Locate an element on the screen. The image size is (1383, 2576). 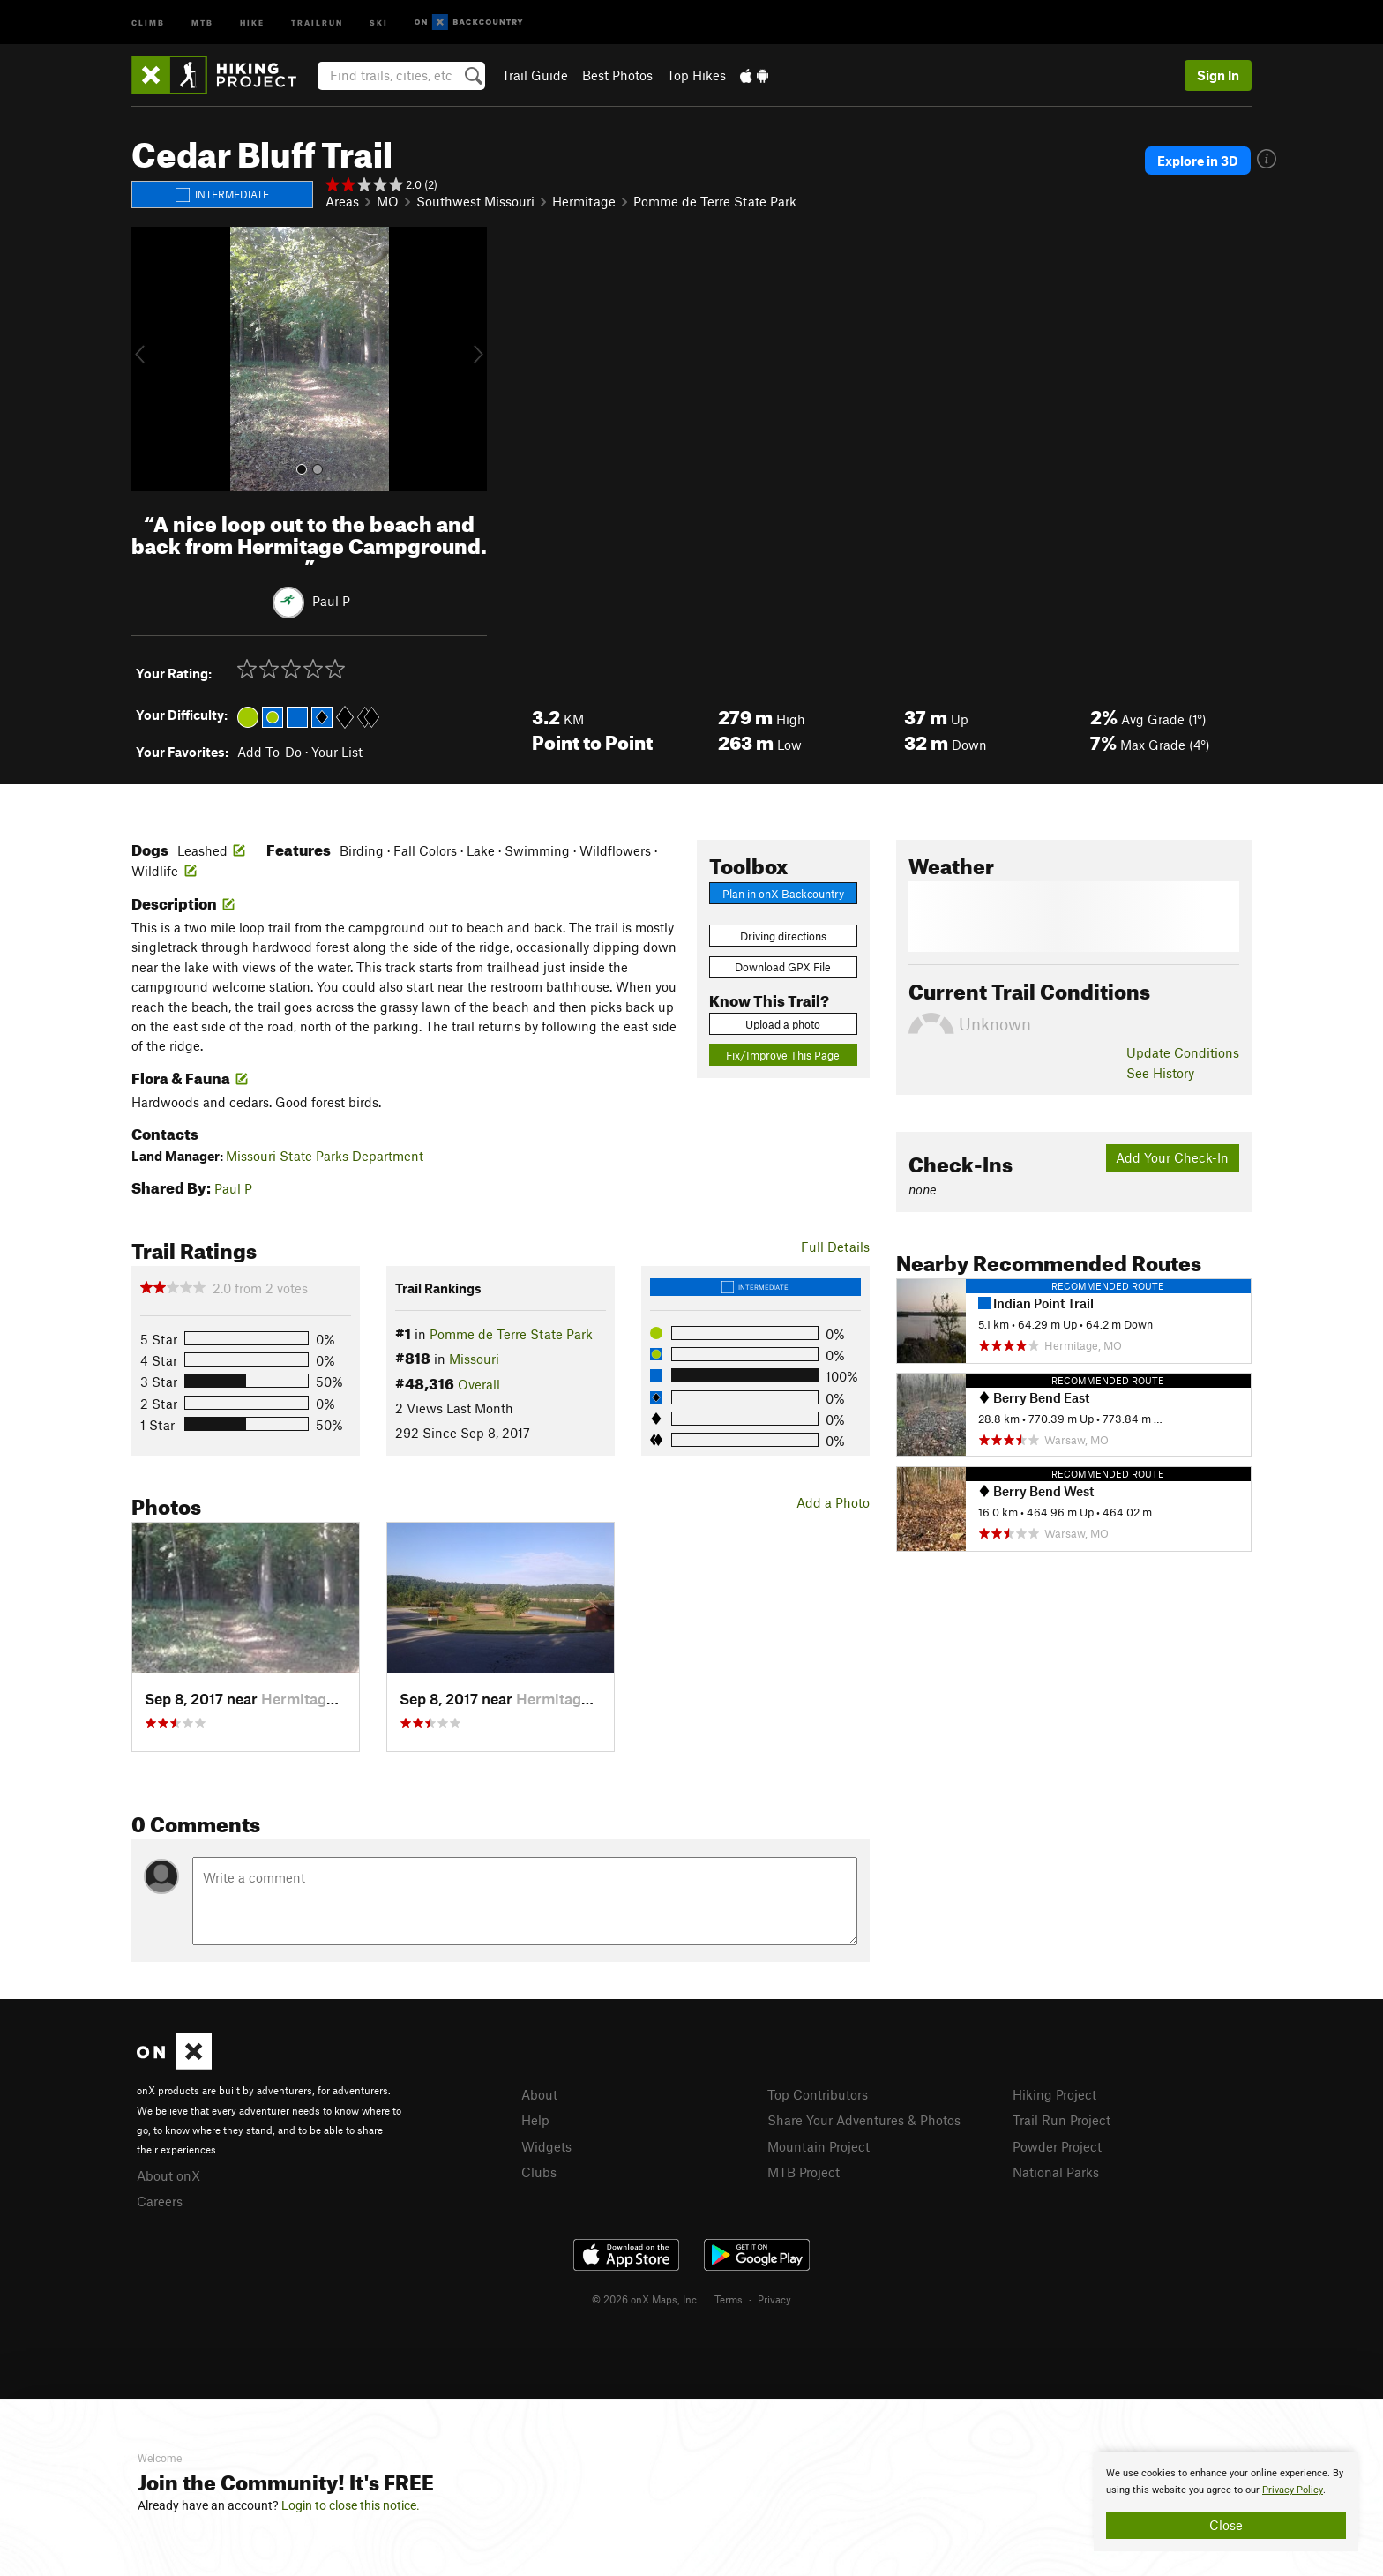
Sign In is located at coordinates (1218, 75).